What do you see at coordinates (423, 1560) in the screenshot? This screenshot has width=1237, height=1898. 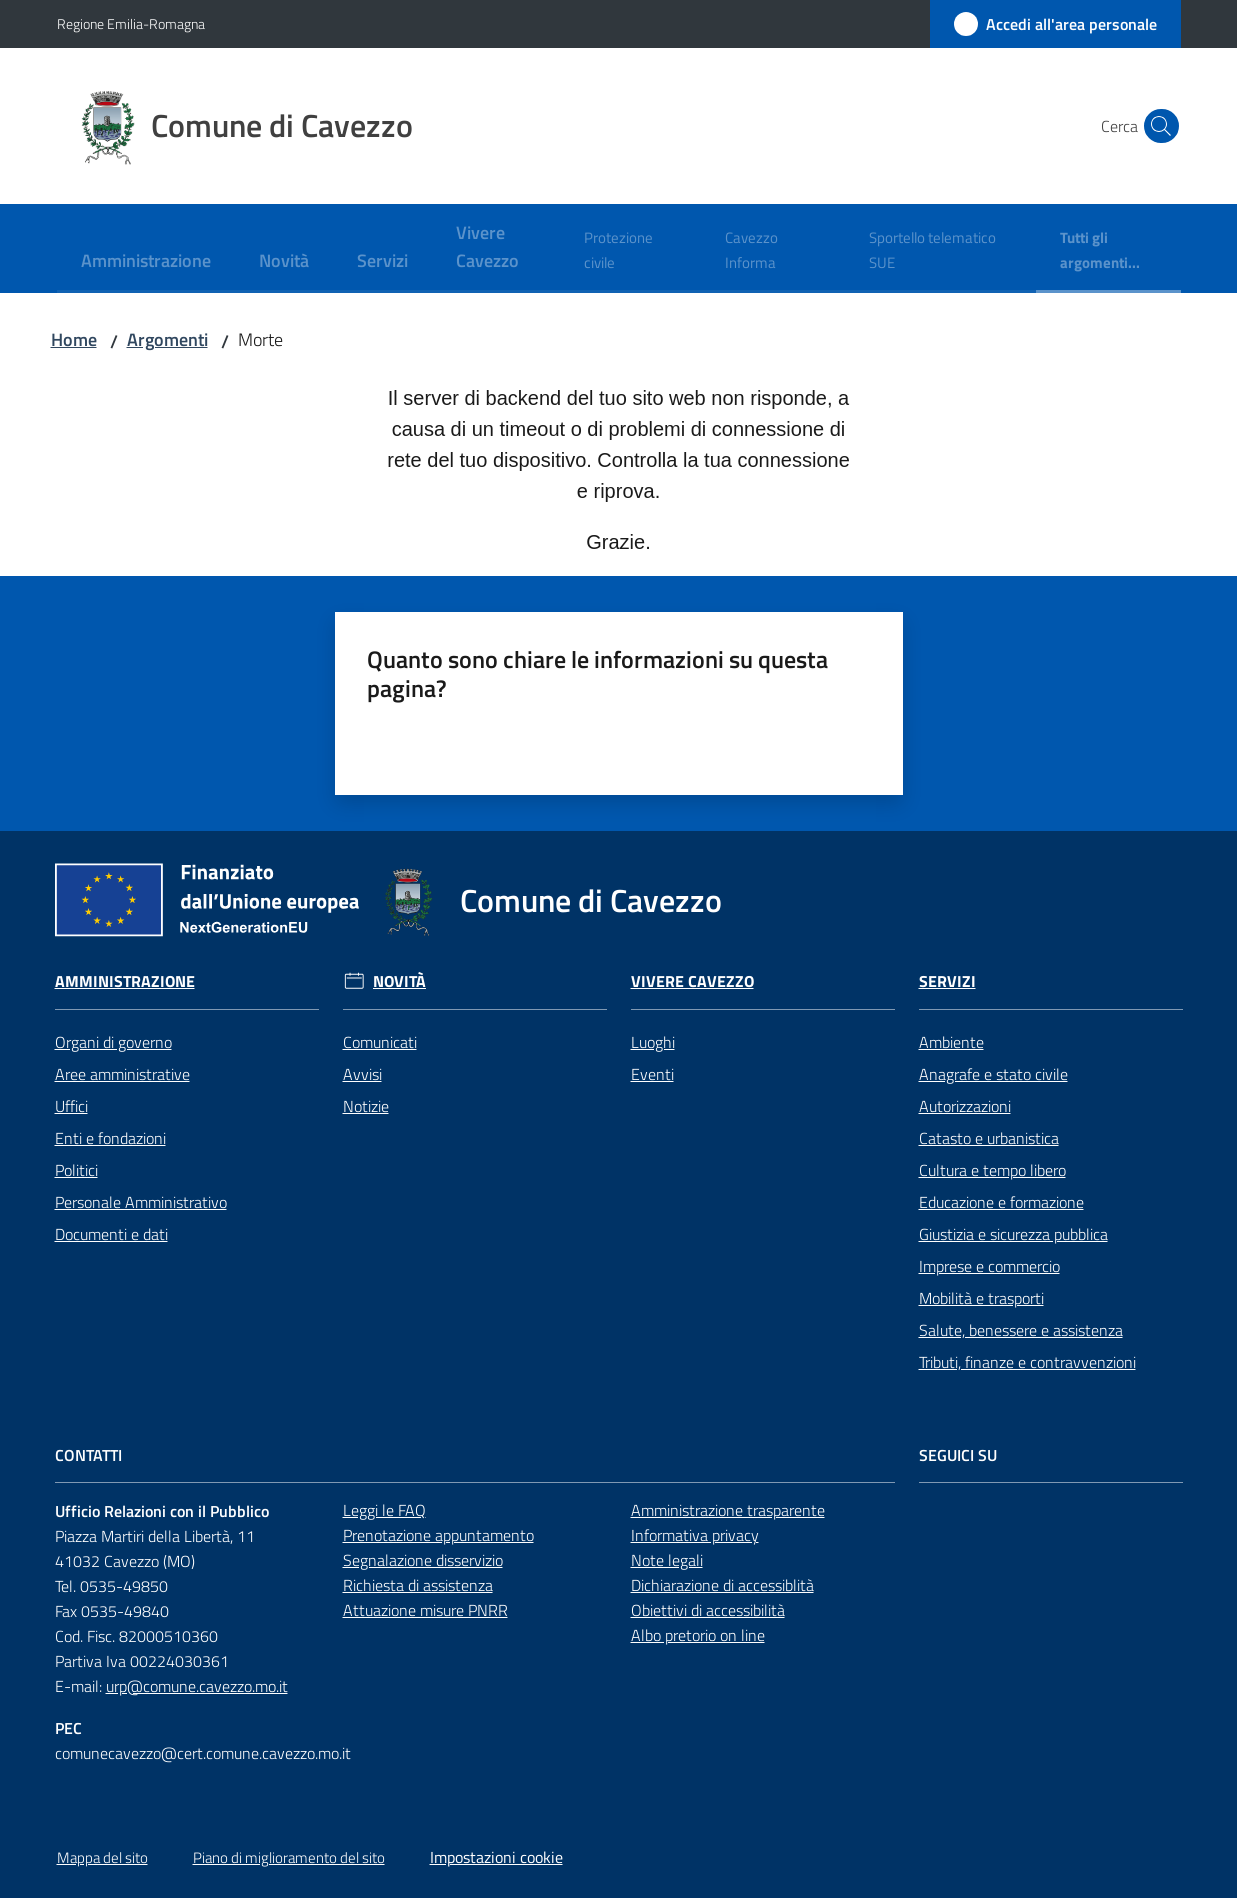 I see `Segnalazione disservizio` at bounding box center [423, 1560].